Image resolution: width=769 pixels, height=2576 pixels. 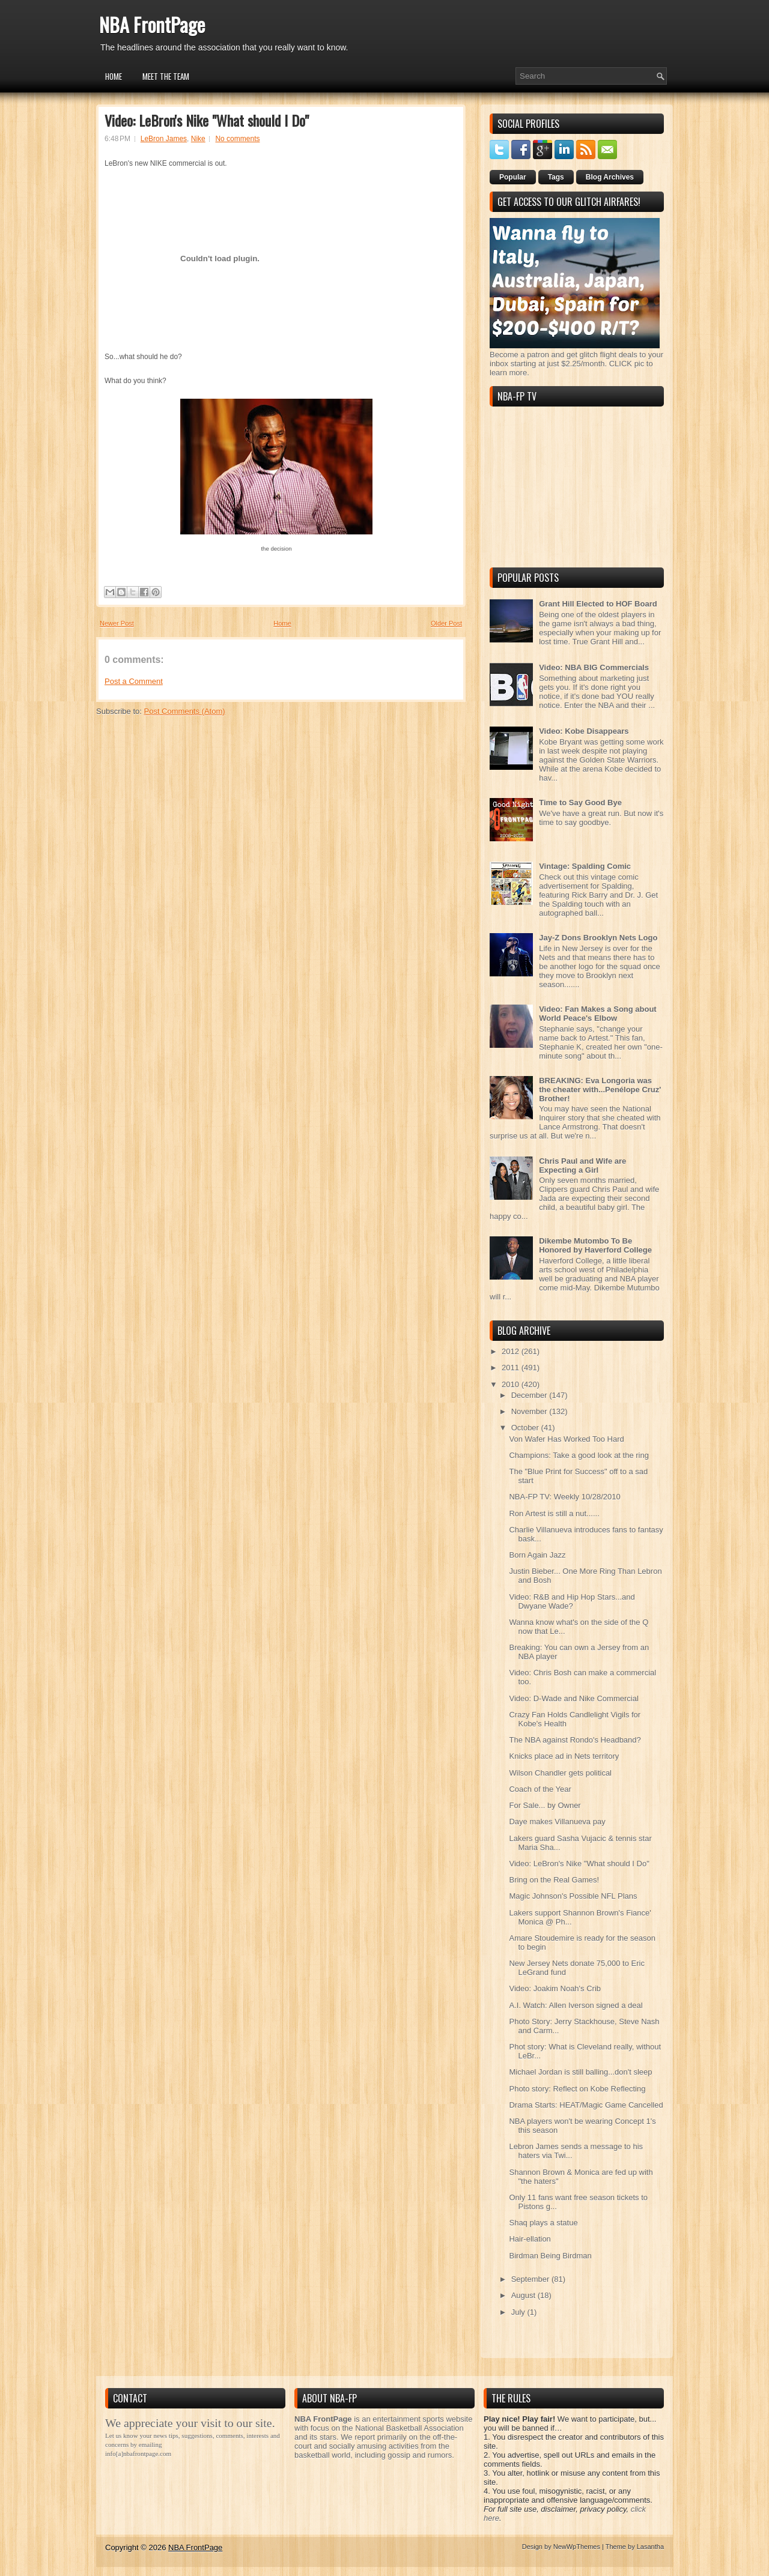 What do you see at coordinates (556, 177) in the screenshot?
I see `Tags` at bounding box center [556, 177].